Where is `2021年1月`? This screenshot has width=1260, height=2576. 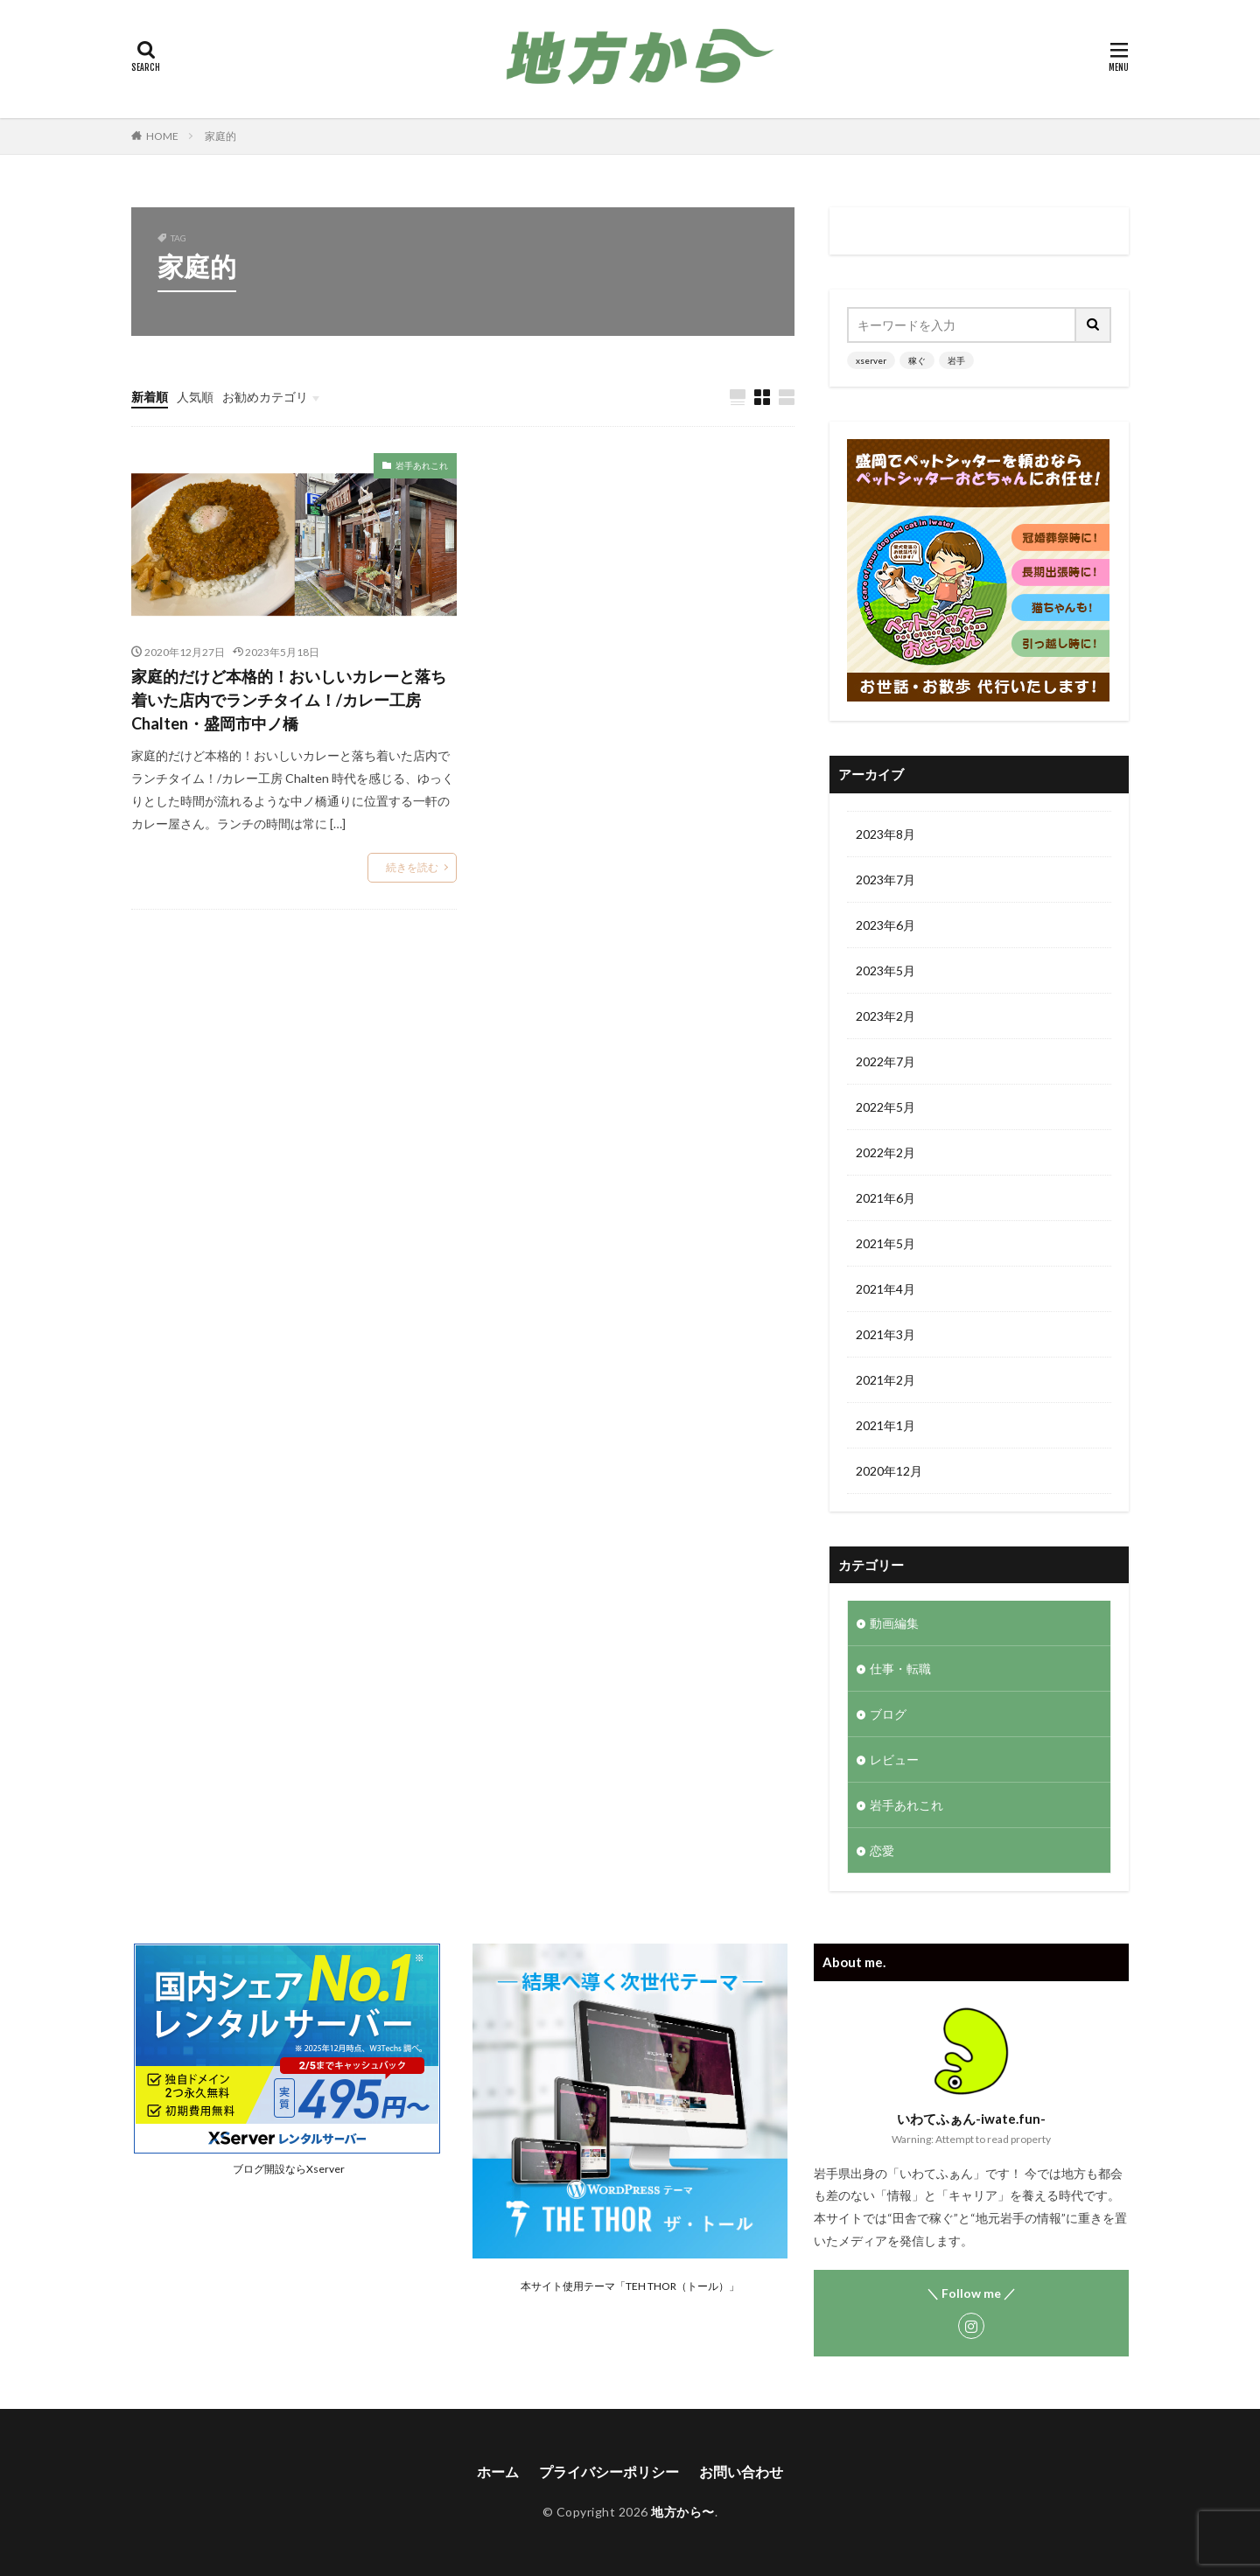 2021年1月 is located at coordinates (885, 1425).